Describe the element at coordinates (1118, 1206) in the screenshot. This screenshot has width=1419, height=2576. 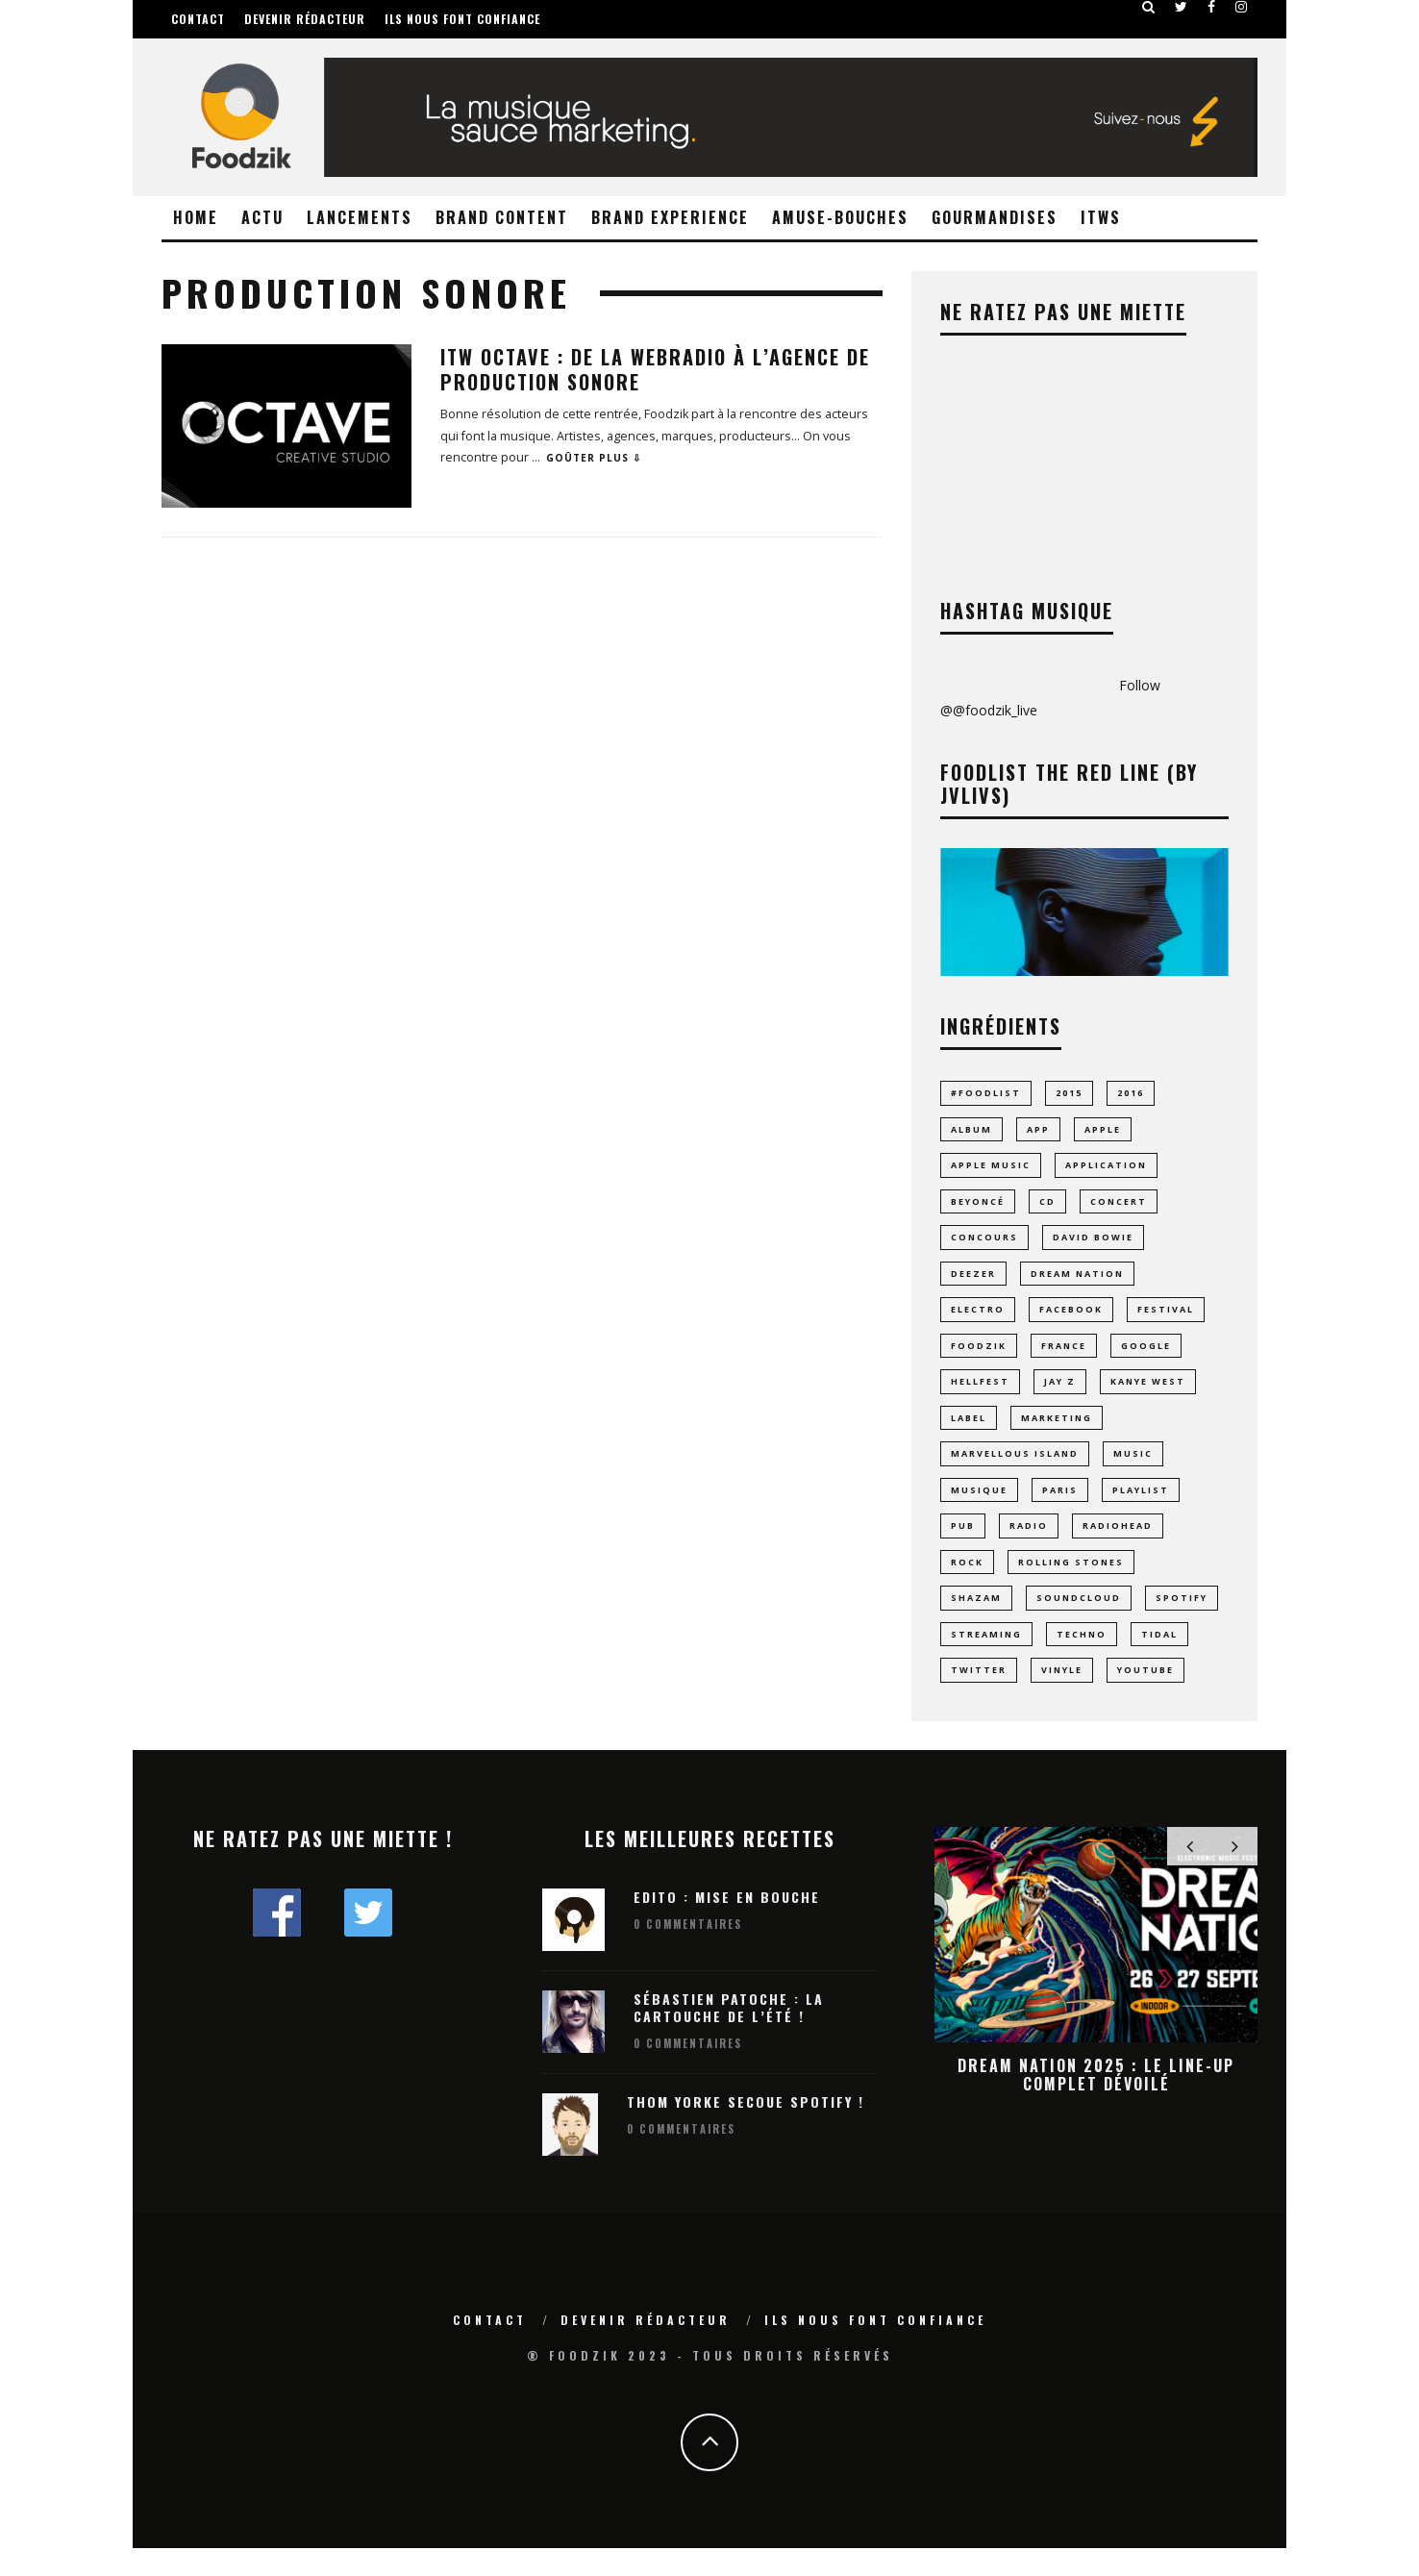
I see `concert [concert (14 éléments)]` at that location.